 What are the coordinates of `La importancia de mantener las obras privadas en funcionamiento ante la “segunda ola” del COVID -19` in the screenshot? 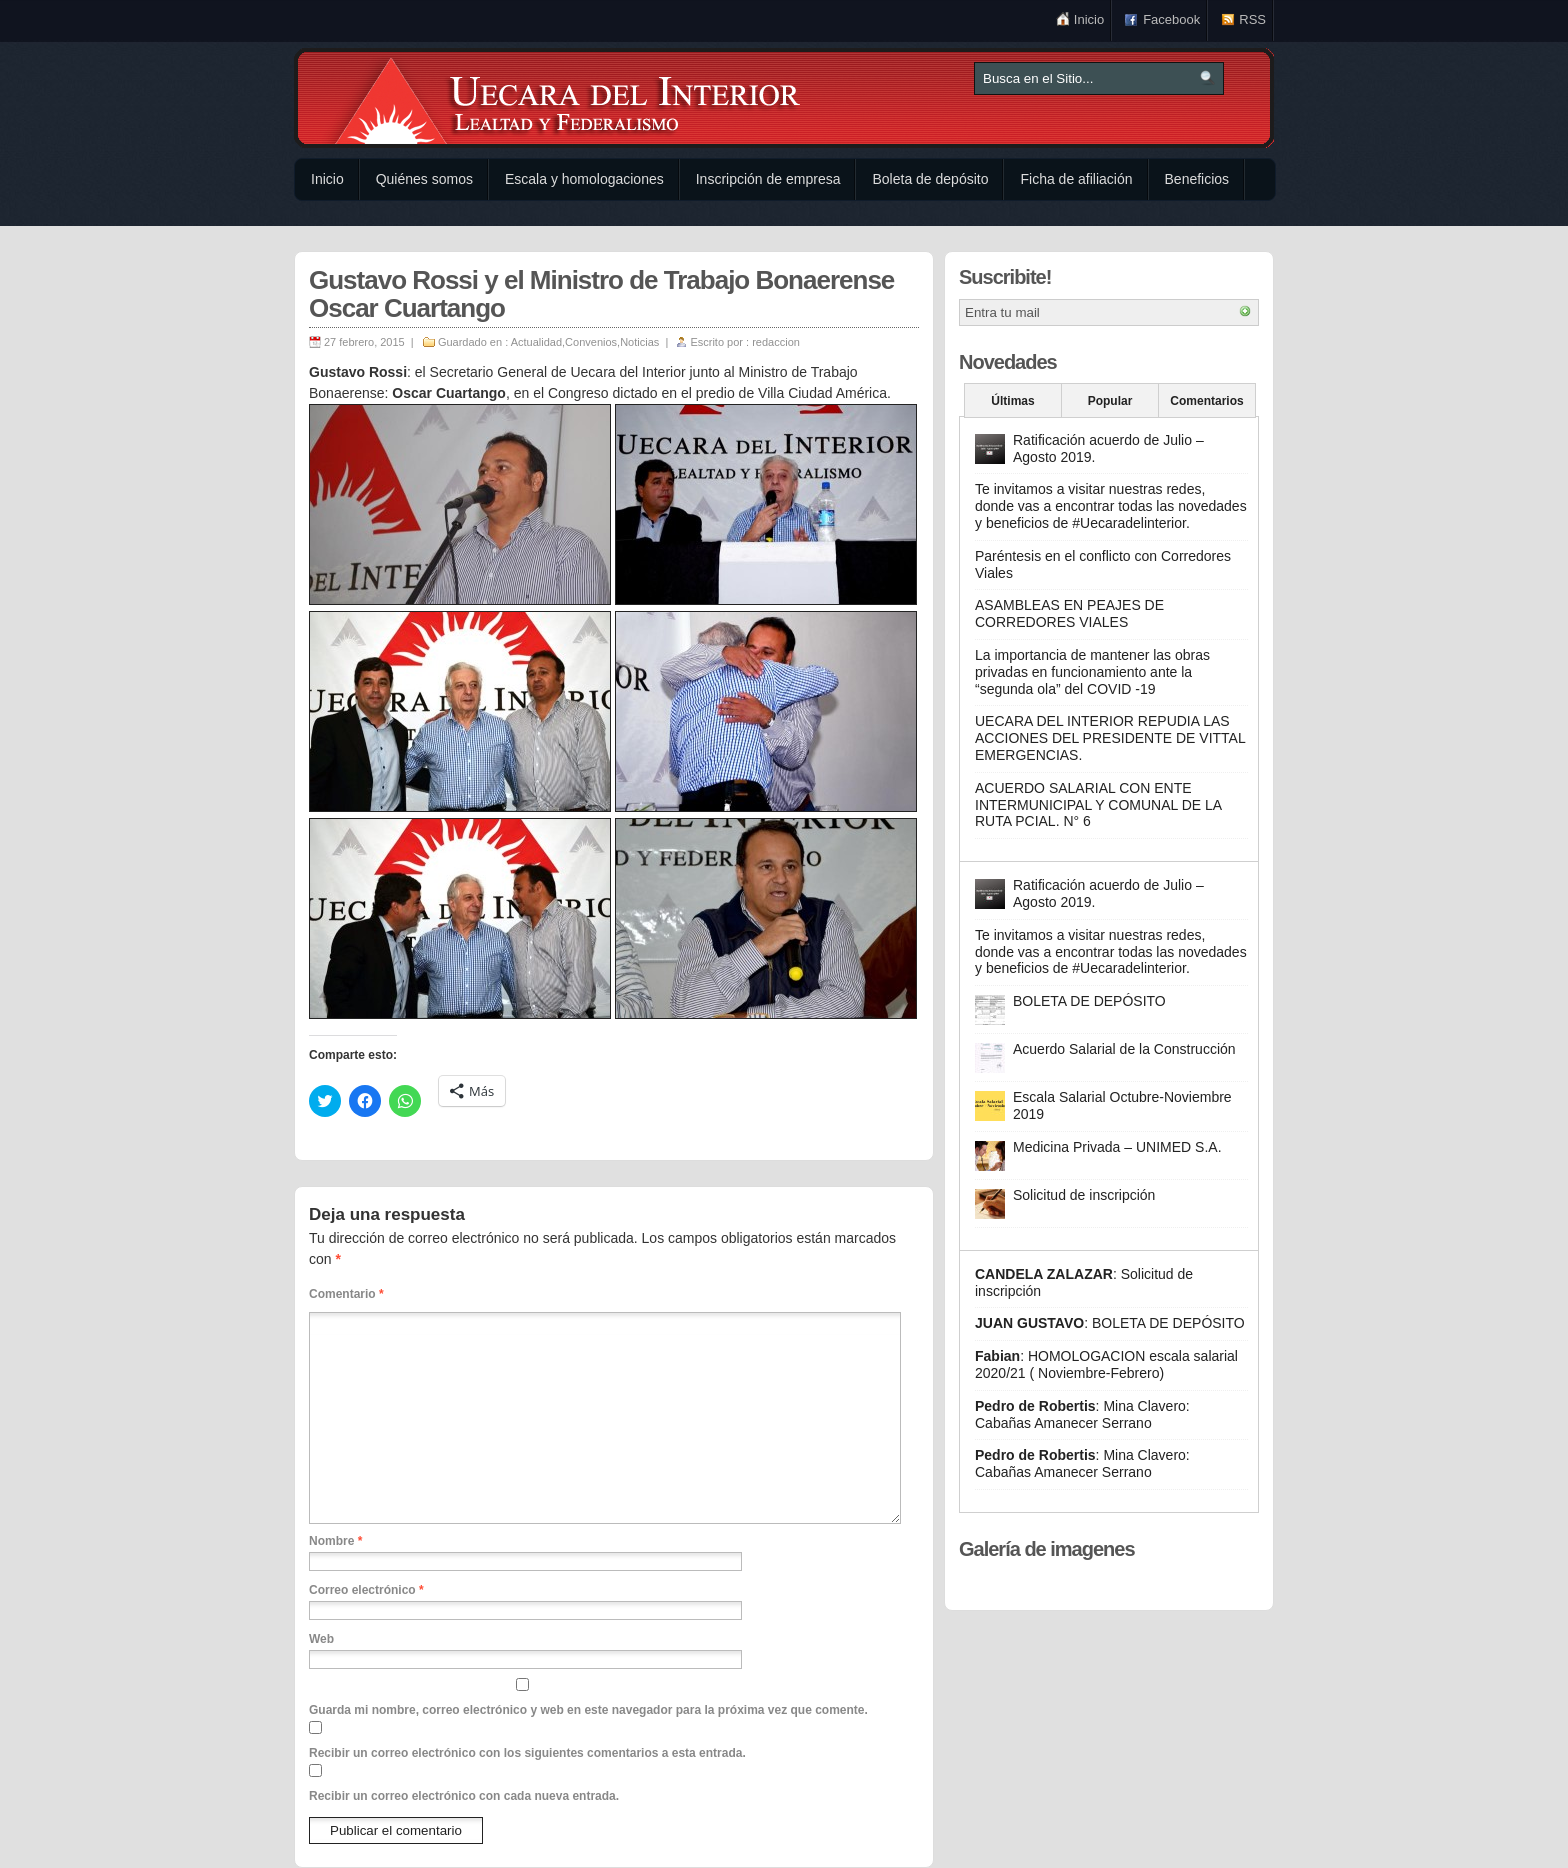 It's located at (1092, 672).